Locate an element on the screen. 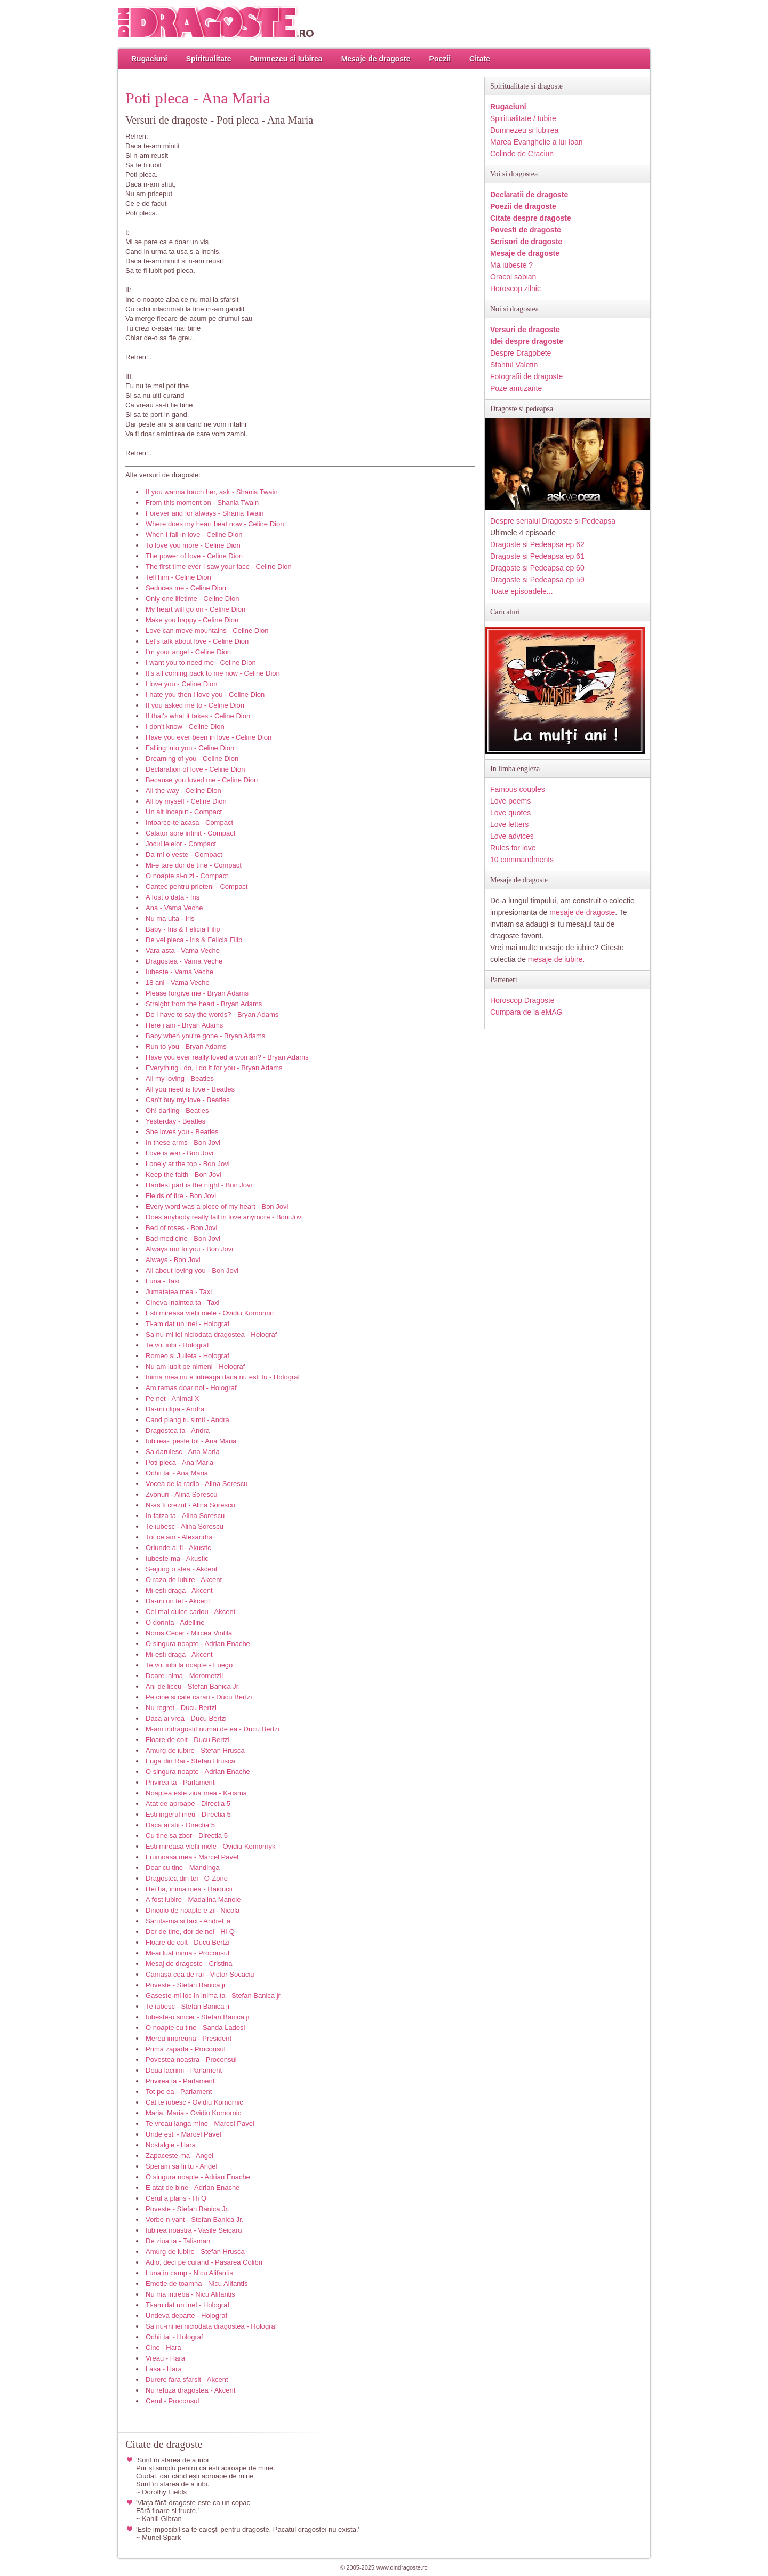 The width and height of the screenshot is (768, 2576). Atat de aproape - Directia 5 is located at coordinates (188, 1804).